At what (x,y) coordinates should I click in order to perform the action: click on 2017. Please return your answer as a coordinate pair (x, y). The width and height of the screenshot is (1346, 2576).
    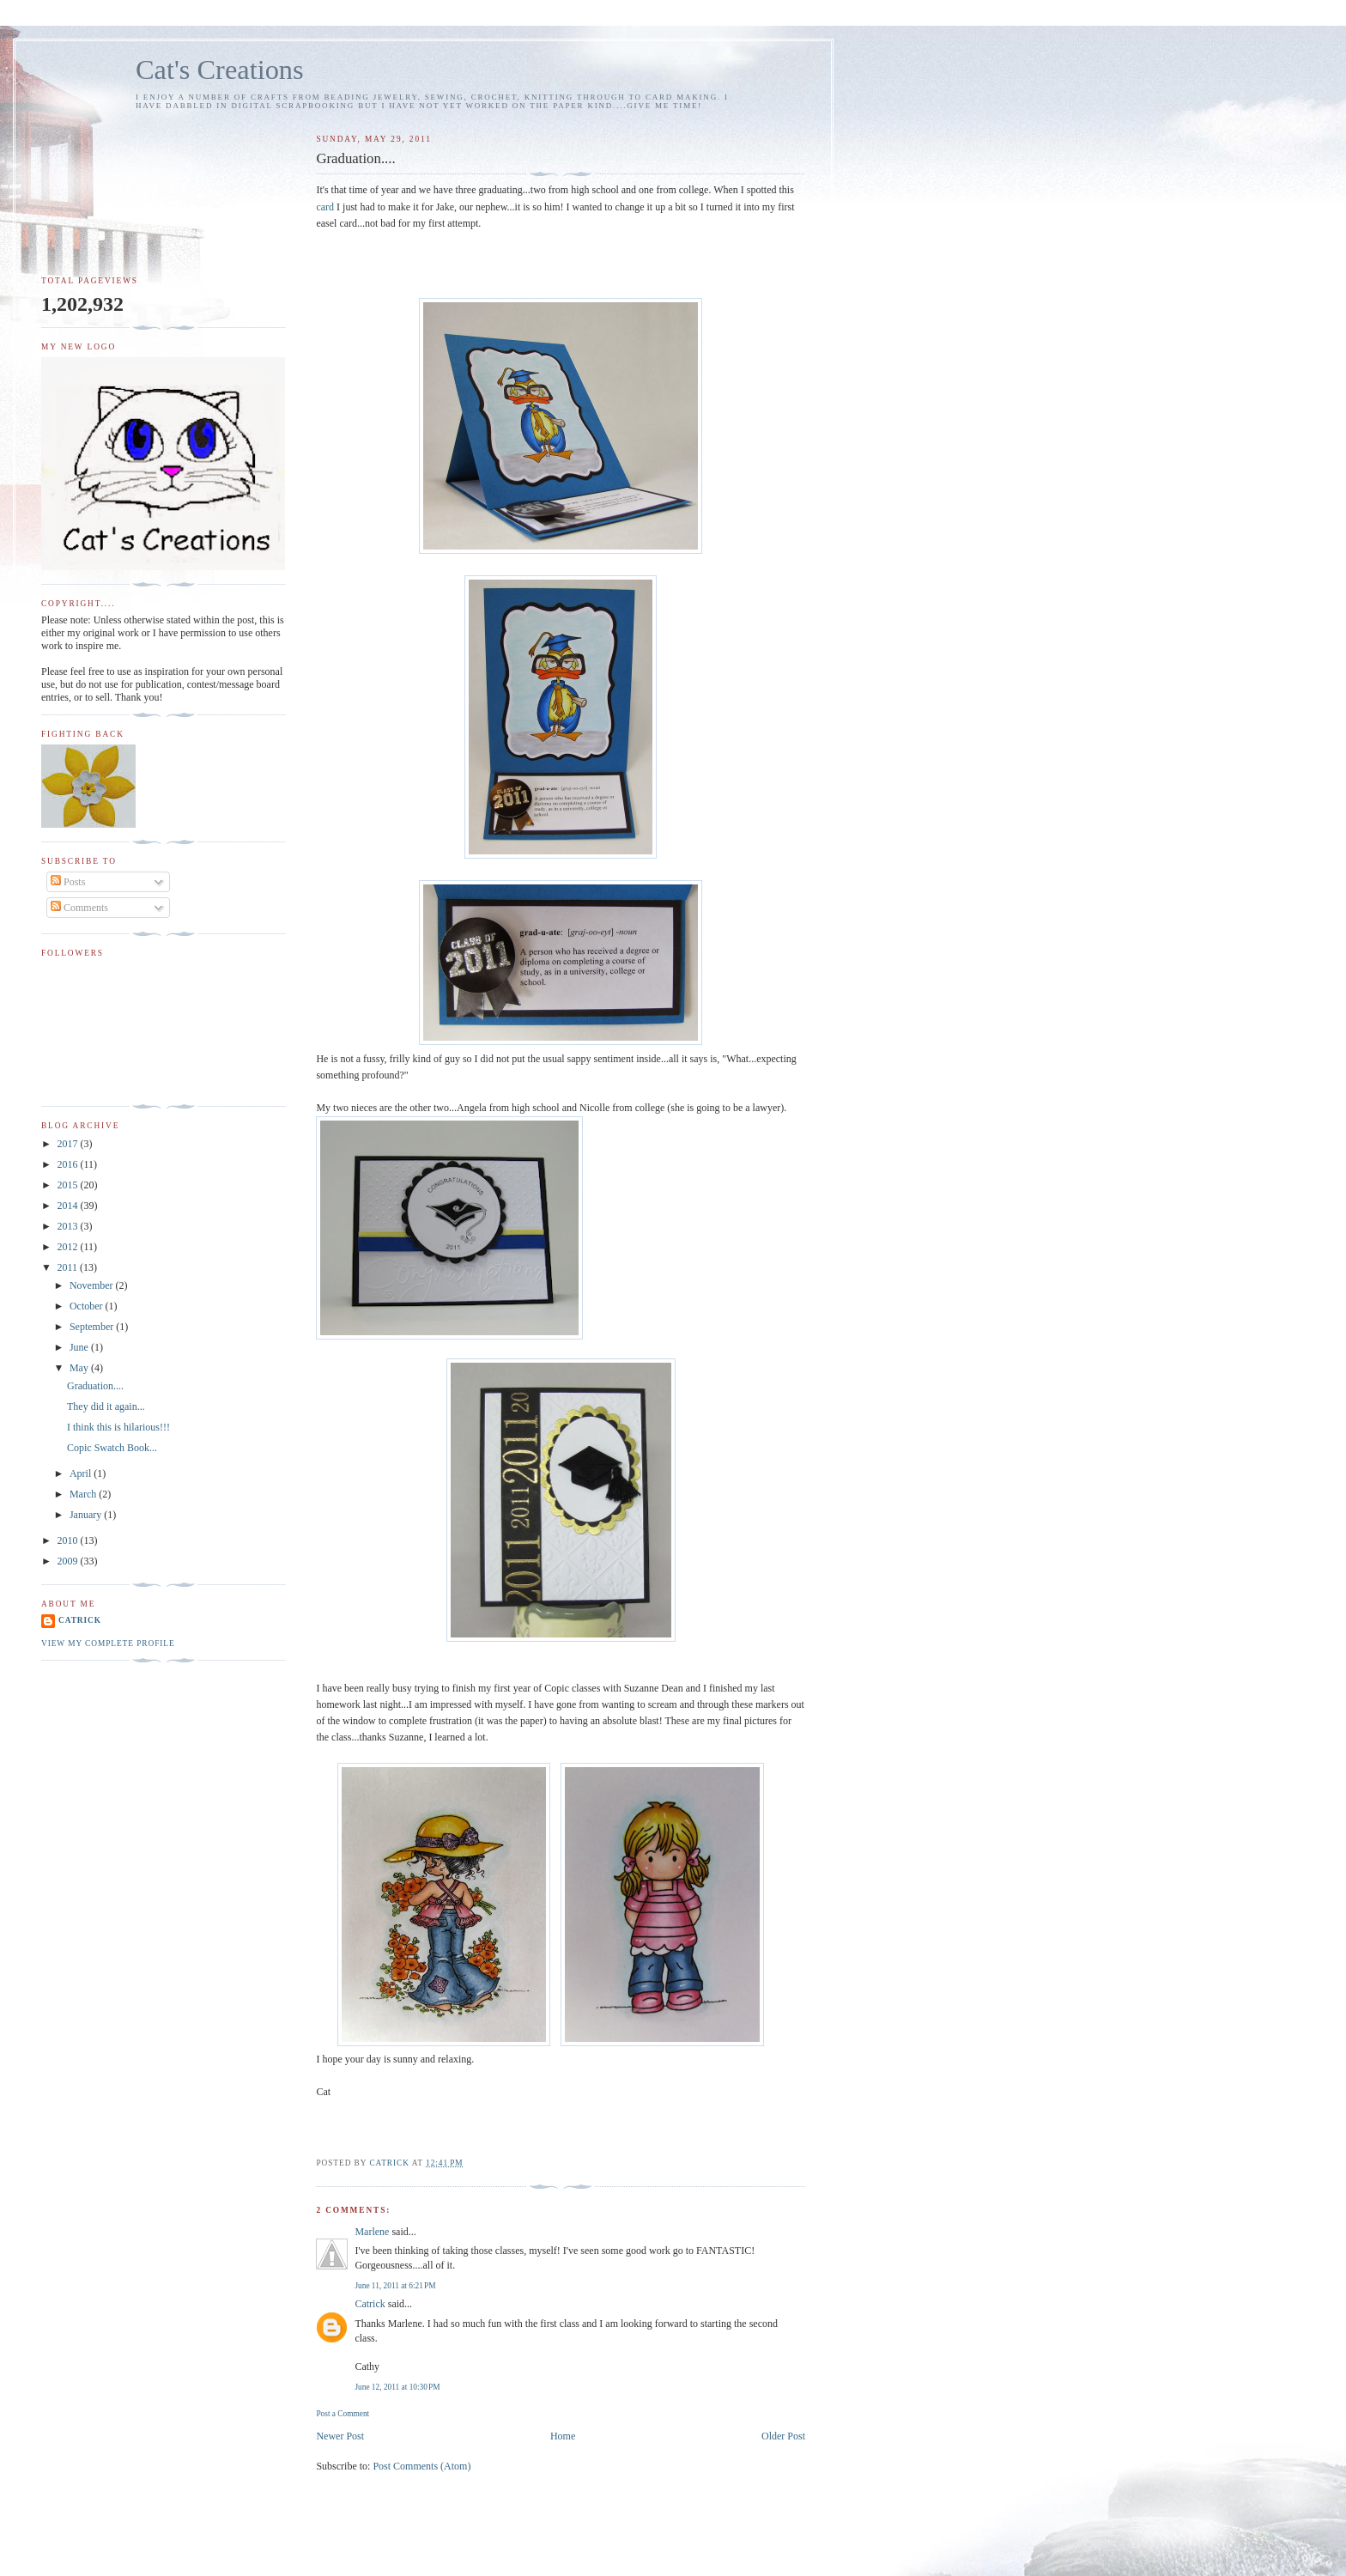
    Looking at the image, I should click on (69, 1144).